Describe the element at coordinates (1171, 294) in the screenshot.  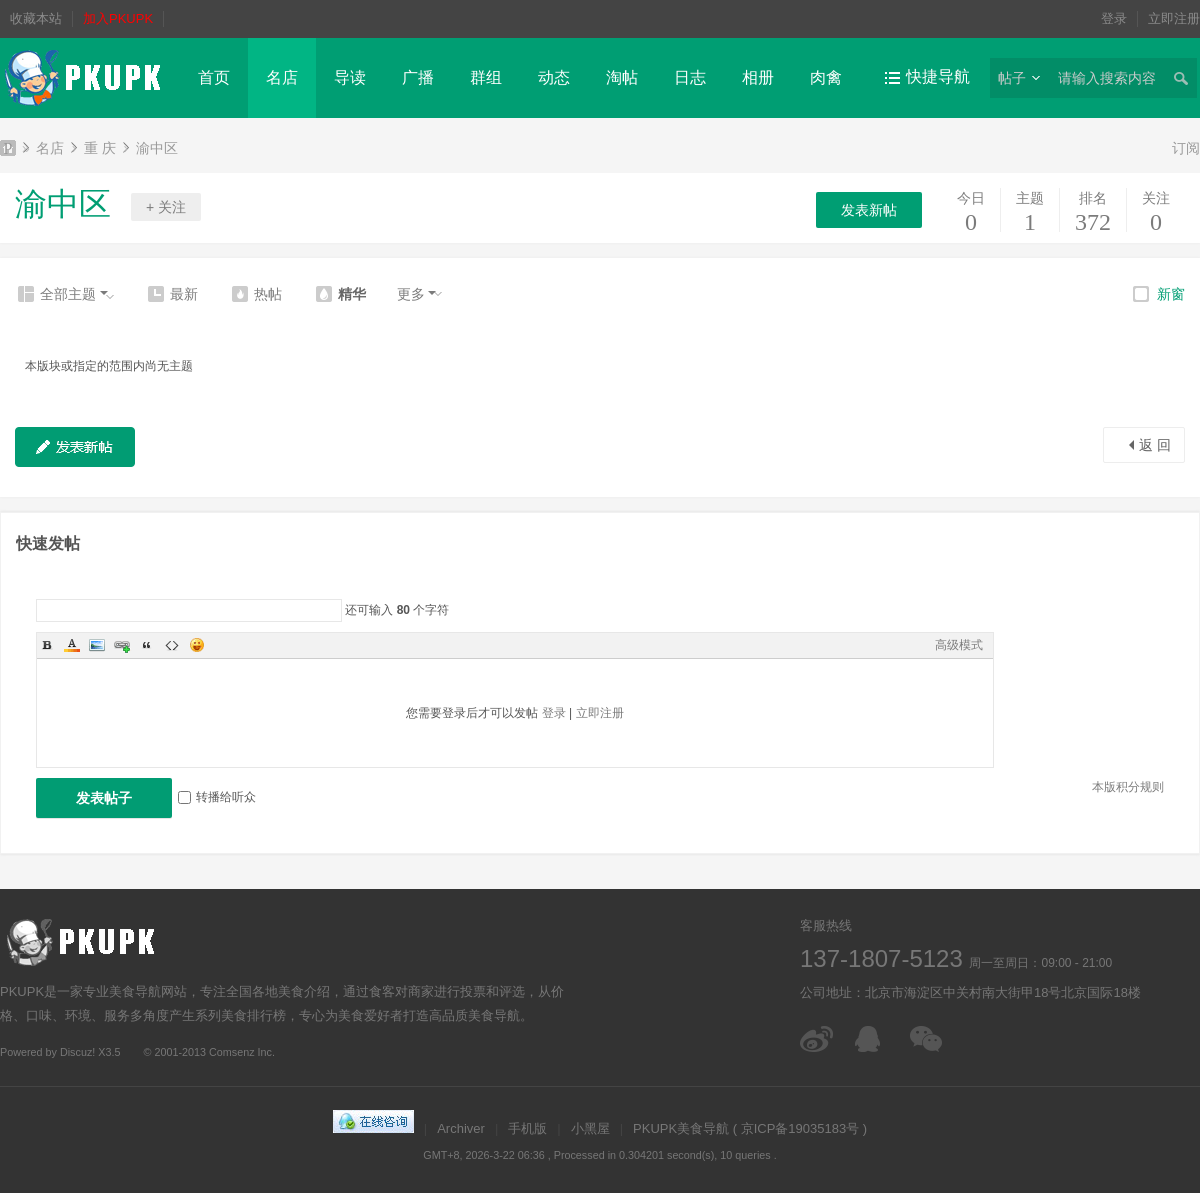
I see `新窗` at that location.